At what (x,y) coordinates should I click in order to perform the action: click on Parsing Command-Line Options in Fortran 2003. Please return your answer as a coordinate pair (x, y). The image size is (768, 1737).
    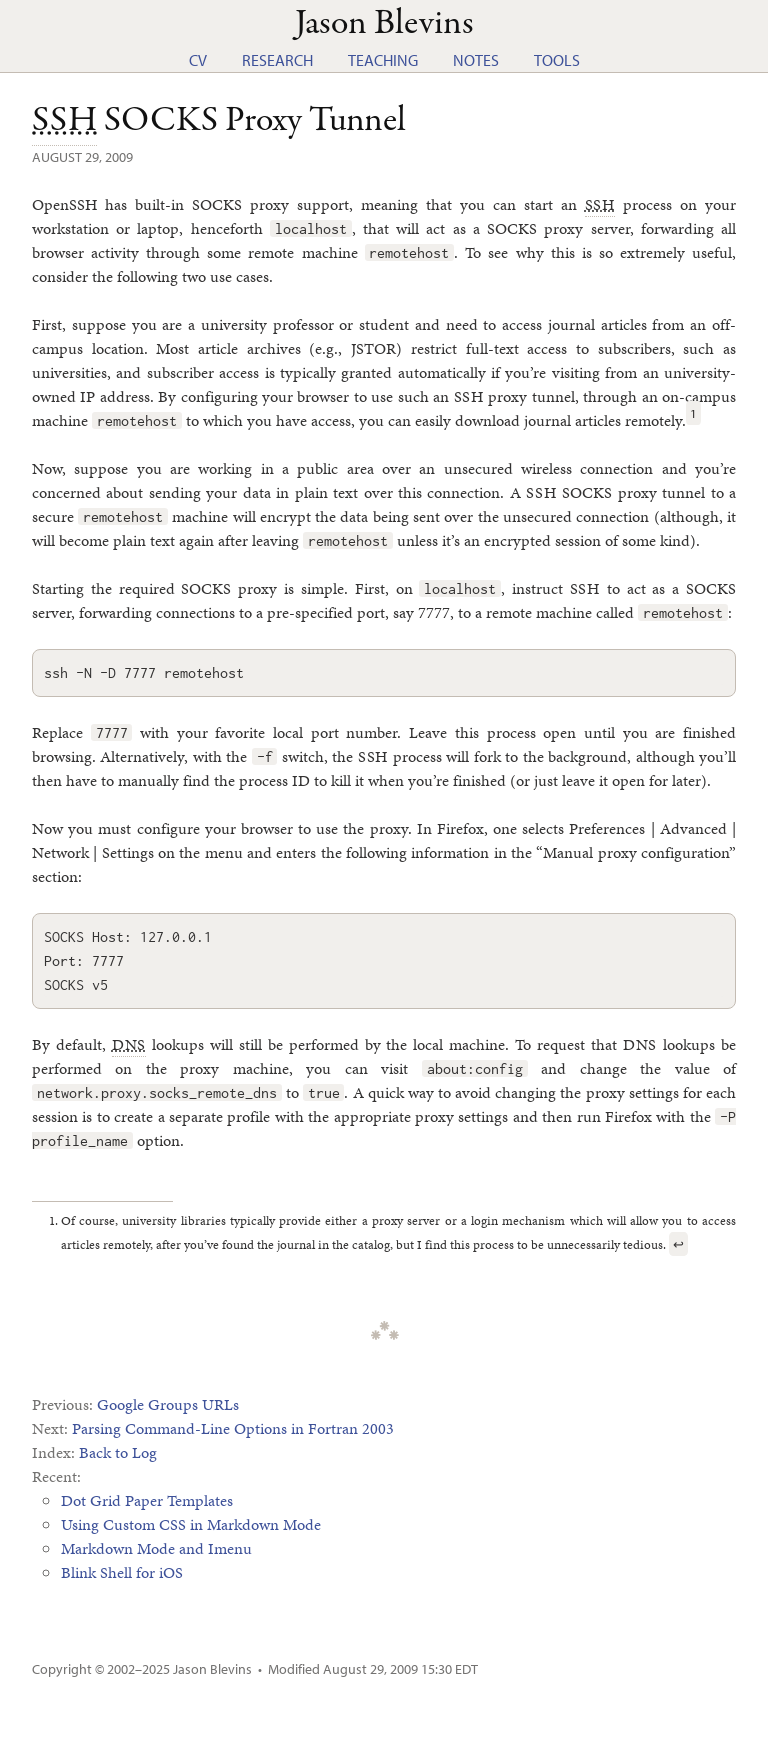
    Looking at the image, I should click on (233, 1428).